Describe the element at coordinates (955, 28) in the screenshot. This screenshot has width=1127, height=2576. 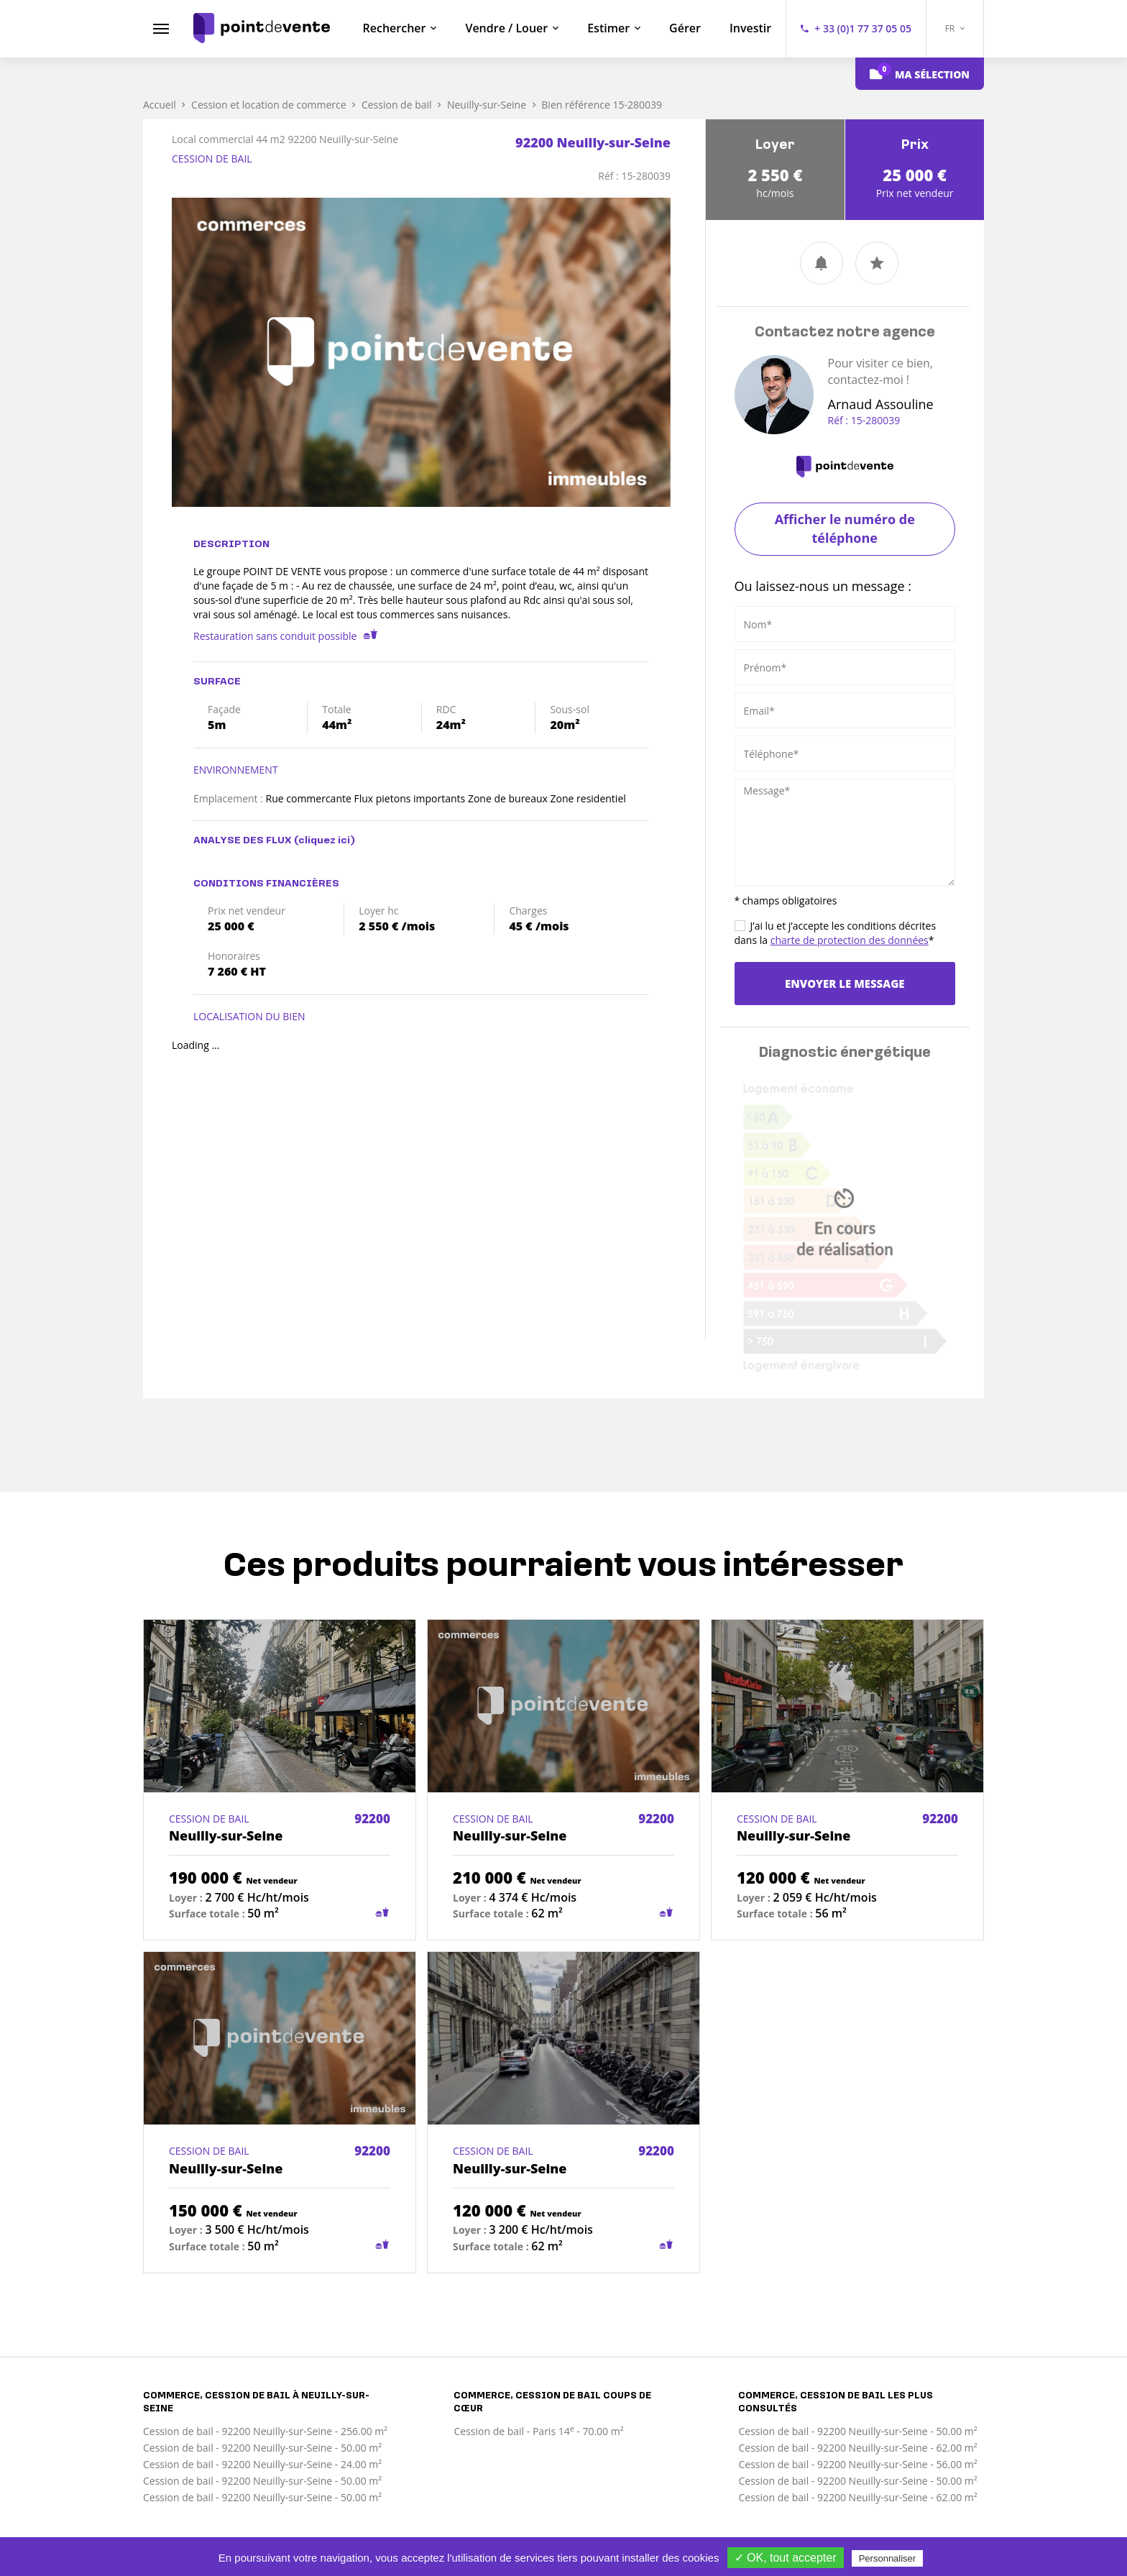
I see `FR` at that location.